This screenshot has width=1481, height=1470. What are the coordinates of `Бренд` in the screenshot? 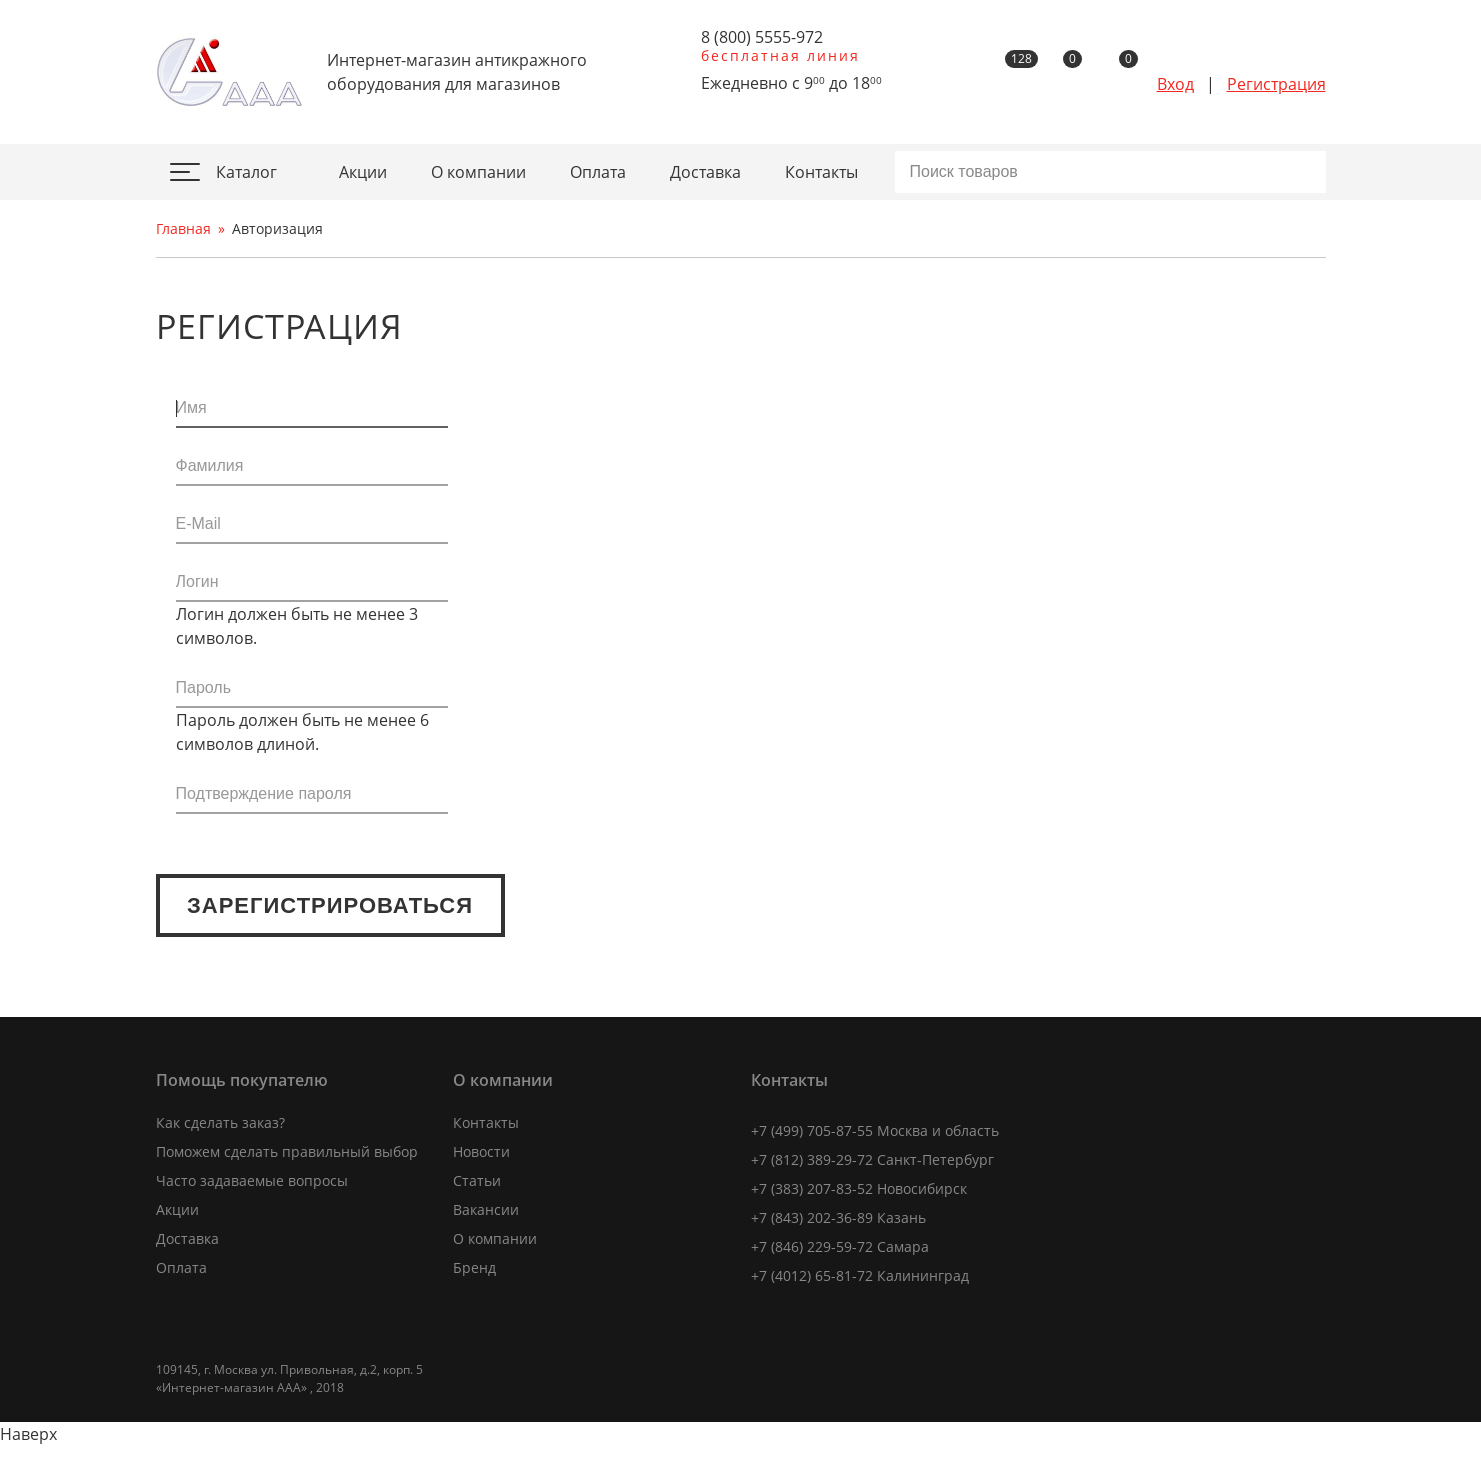 It's located at (474, 1267).